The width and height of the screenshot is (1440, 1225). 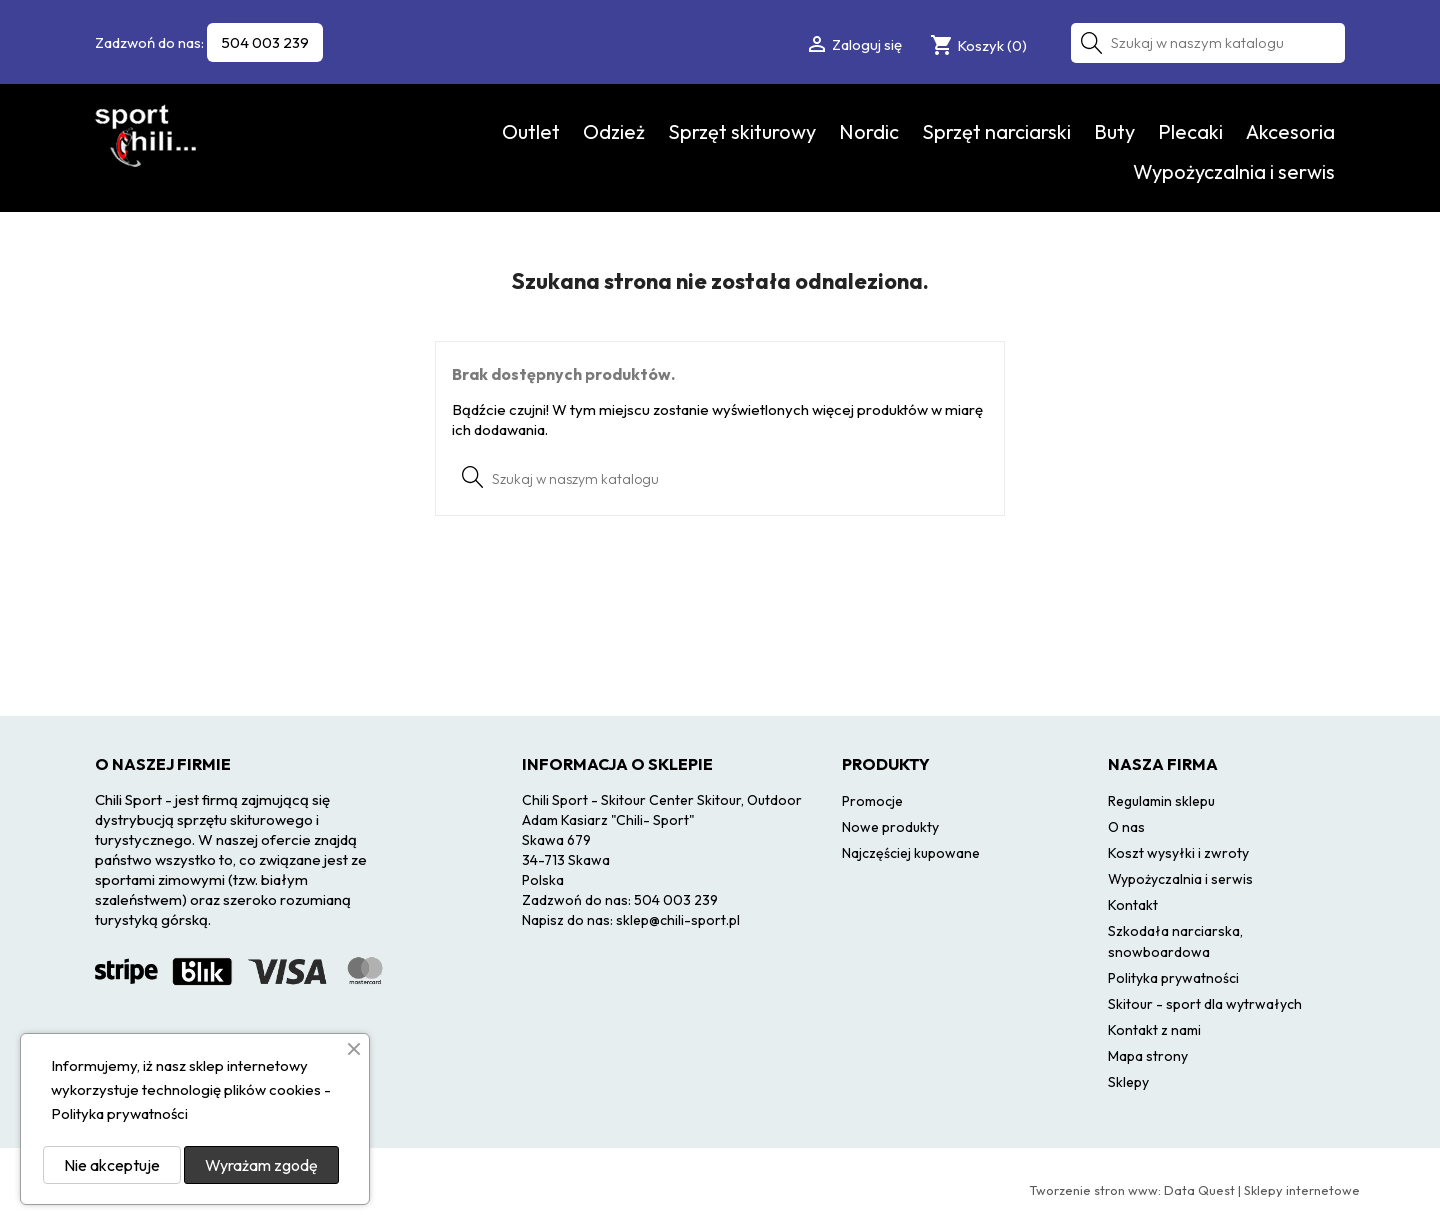 I want to click on sklep@chili-sport.pl, so click(x=678, y=920).